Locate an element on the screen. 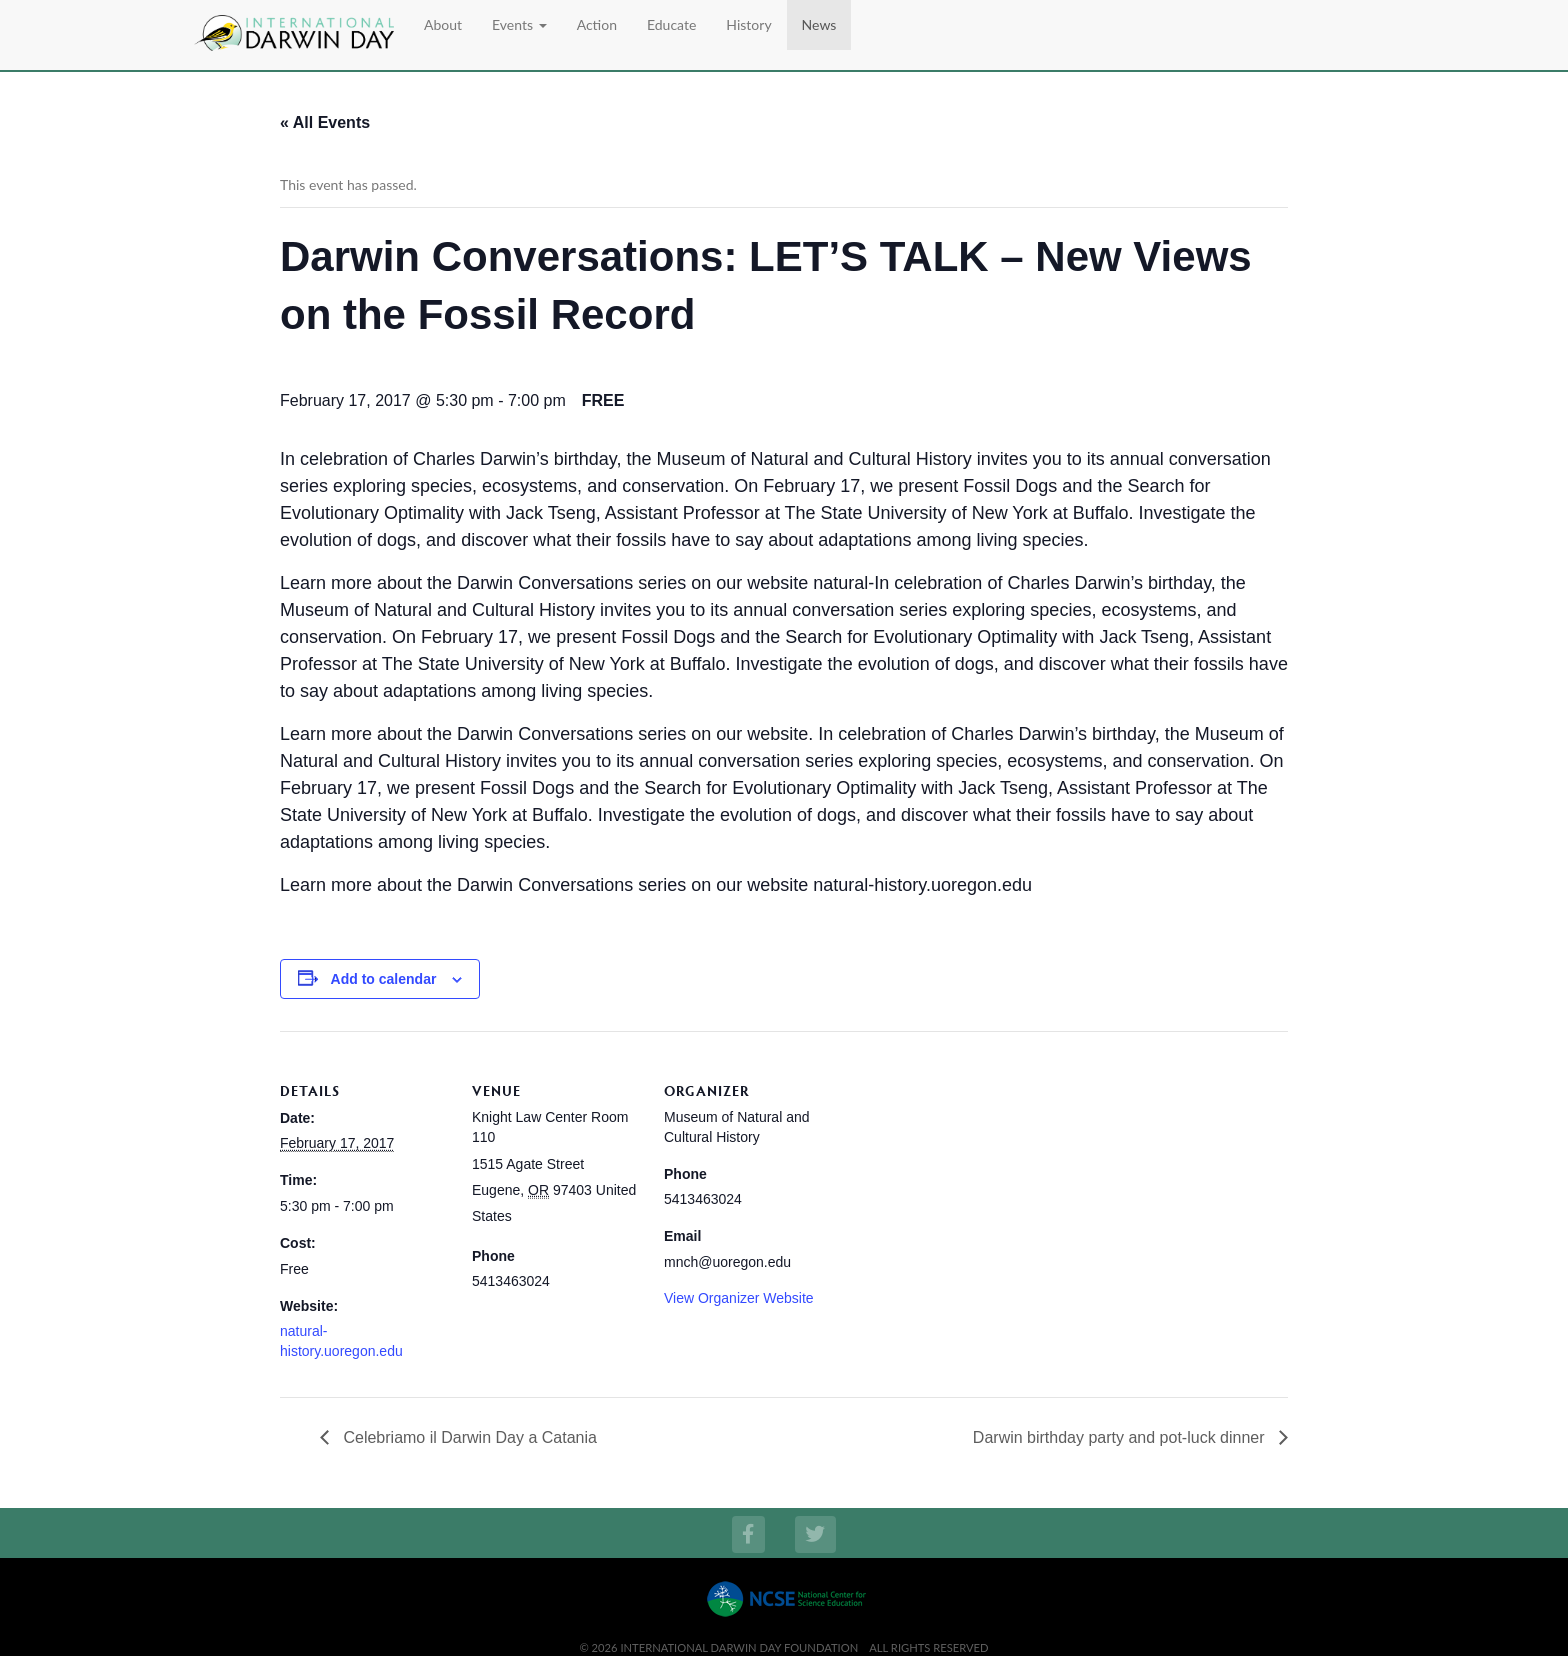  « All Events is located at coordinates (325, 122).